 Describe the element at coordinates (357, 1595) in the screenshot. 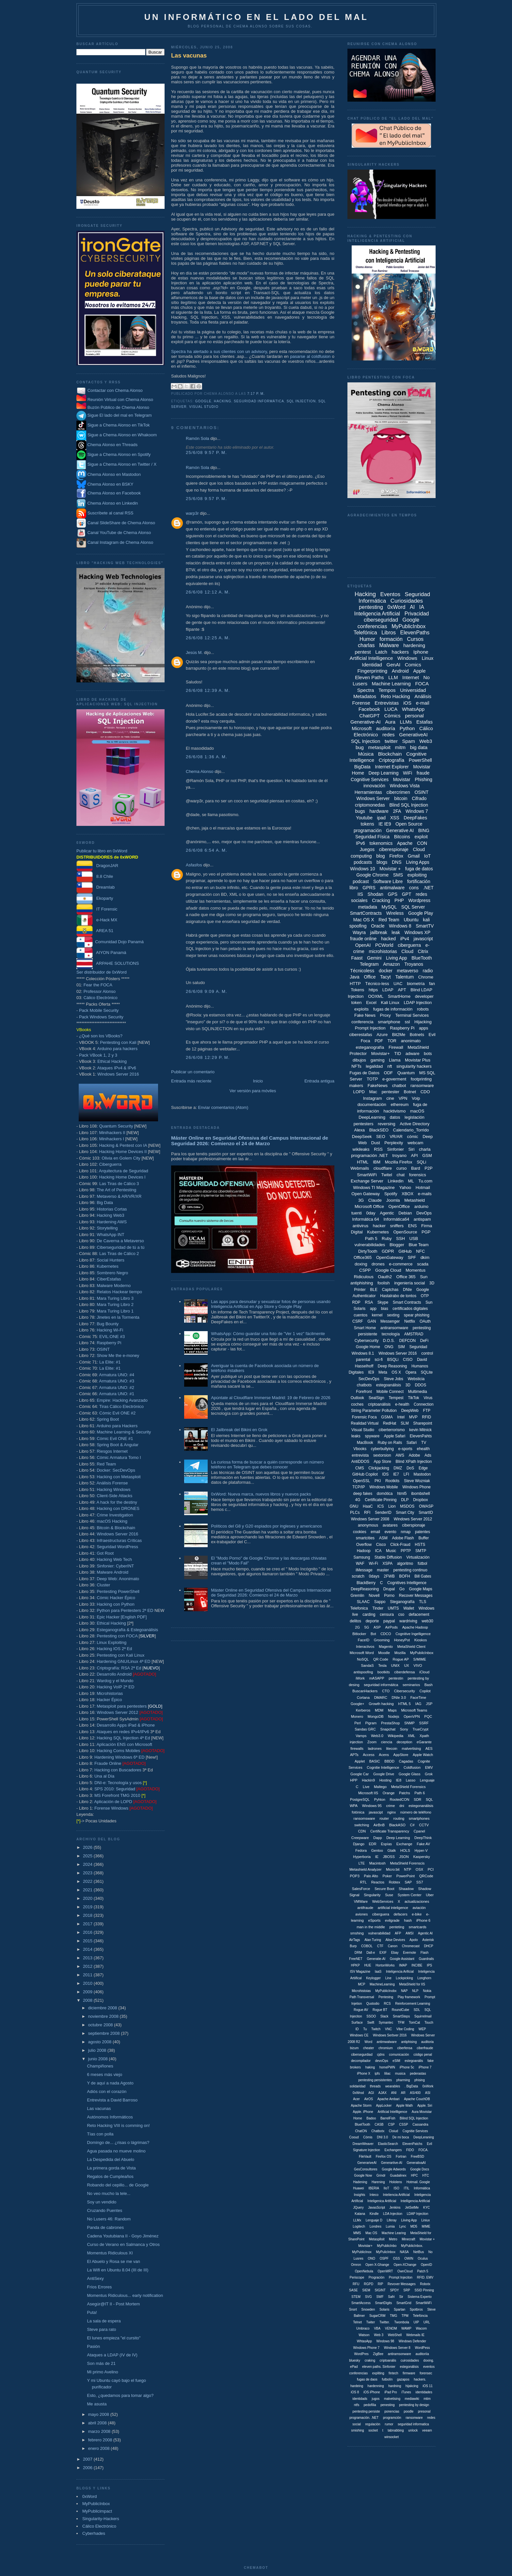

I see `Gremlin` at that location.